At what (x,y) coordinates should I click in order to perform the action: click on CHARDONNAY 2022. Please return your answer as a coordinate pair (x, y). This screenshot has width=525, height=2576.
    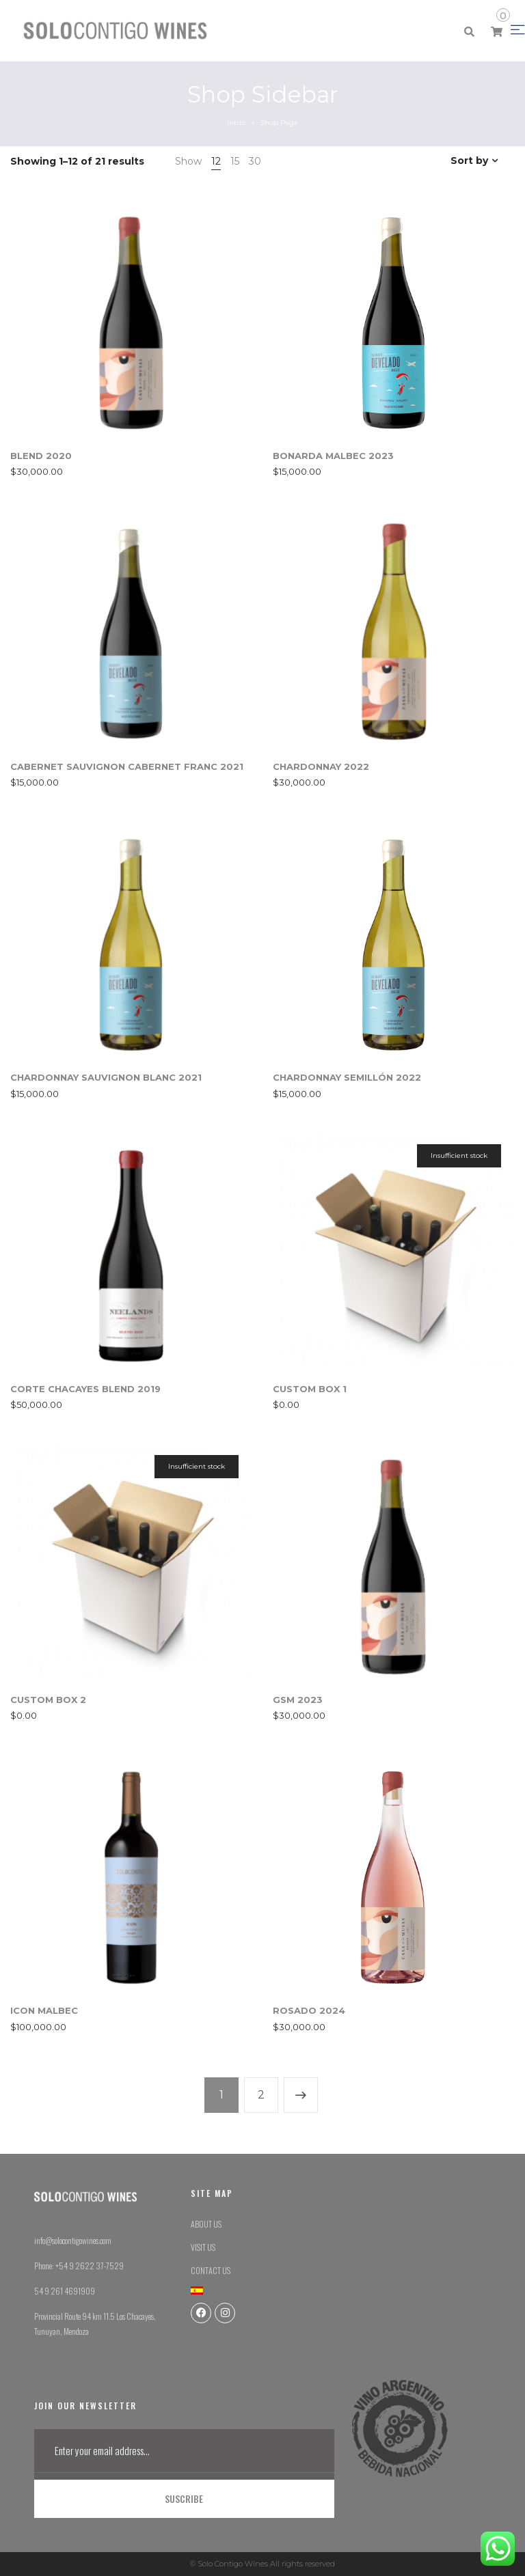
    Looking at the image, I should click on (321, 766).